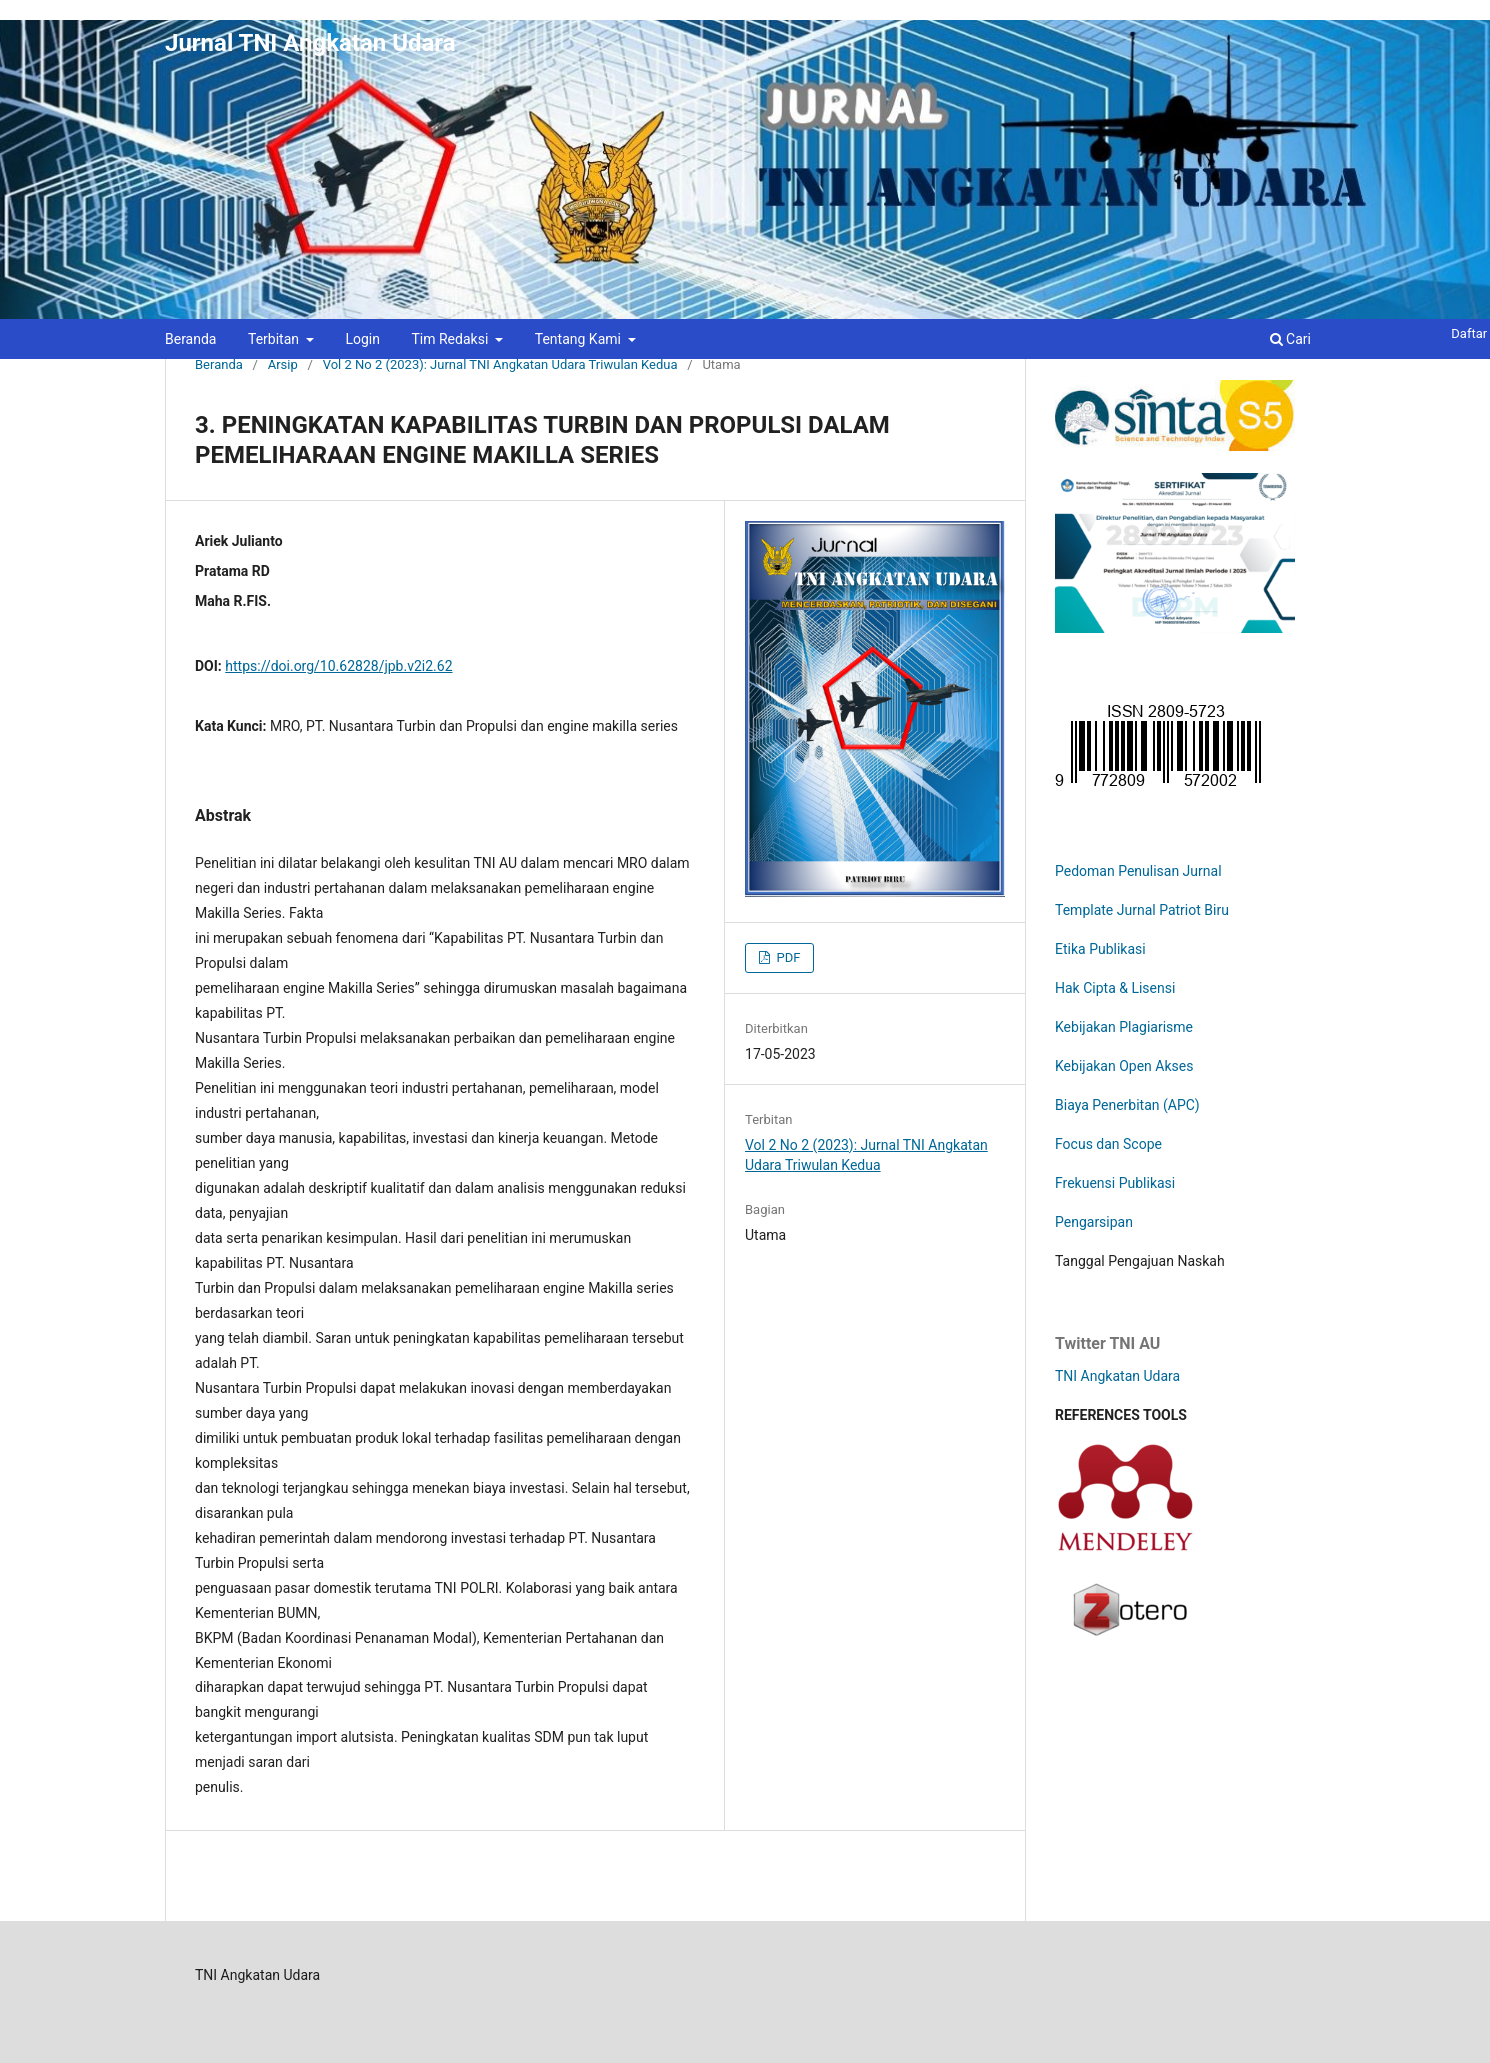  Describe the element at coordinates (1108, 1144) in the screenshot. I see `Focus dan Scope` at that location.